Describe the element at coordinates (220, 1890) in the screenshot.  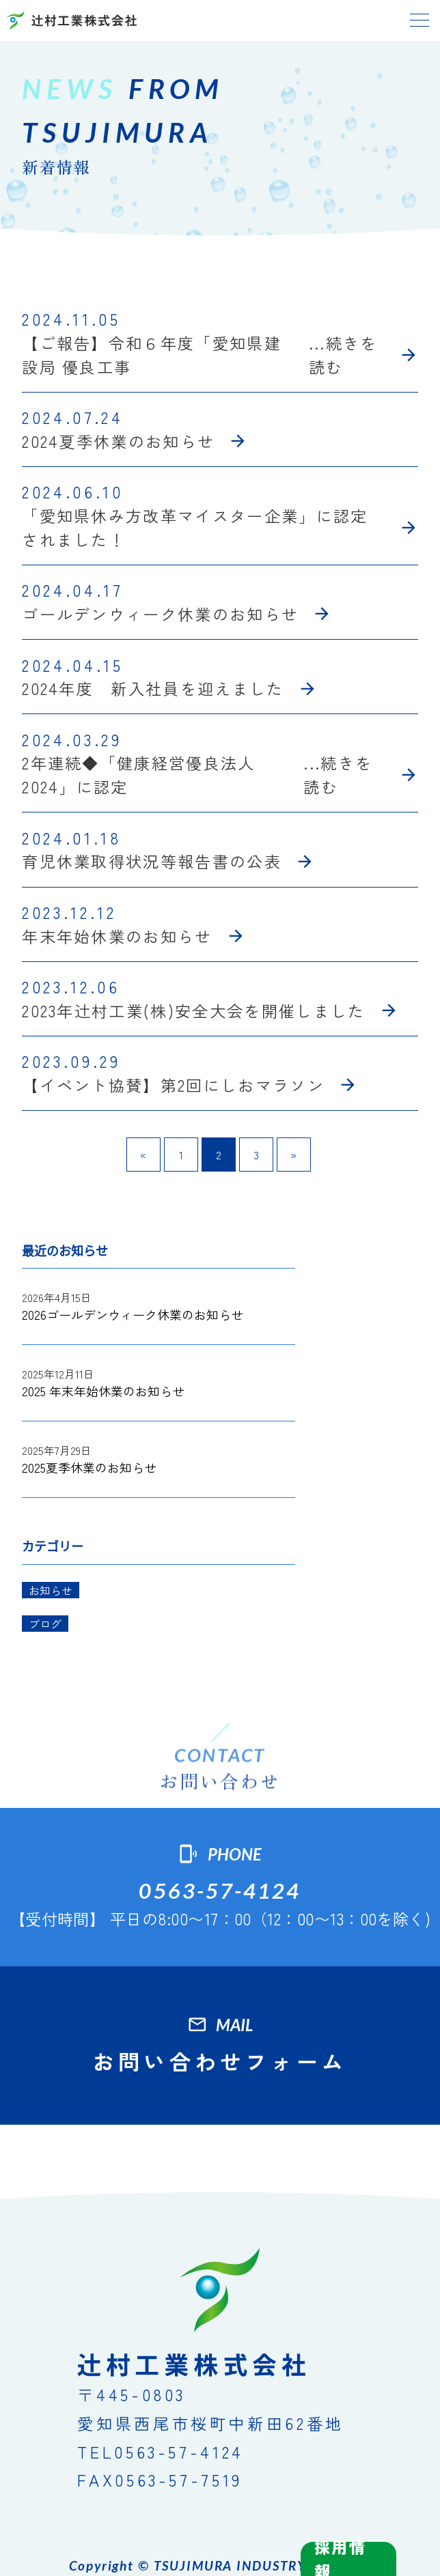
I see `0563-57-4124` at that location.